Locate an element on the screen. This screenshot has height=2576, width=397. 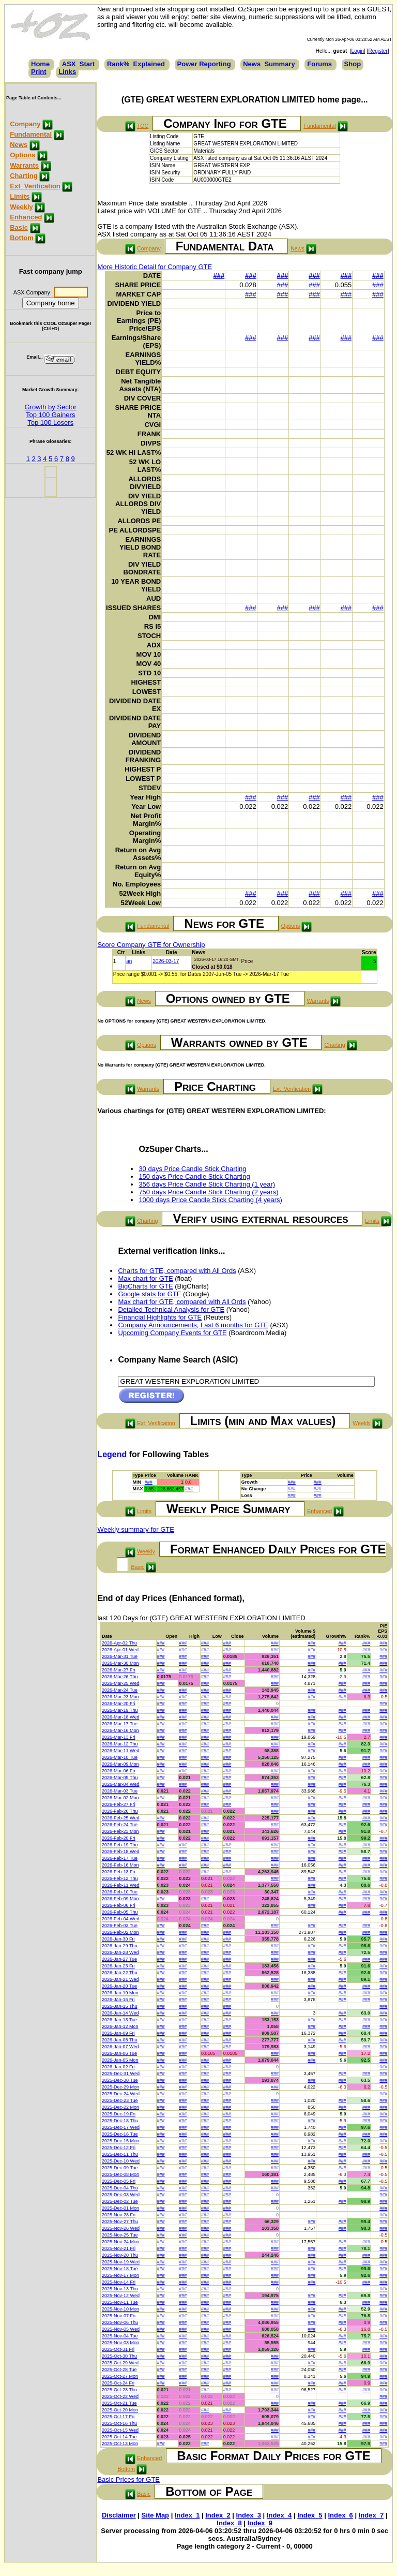
Login is located at coordinates (358, 51).